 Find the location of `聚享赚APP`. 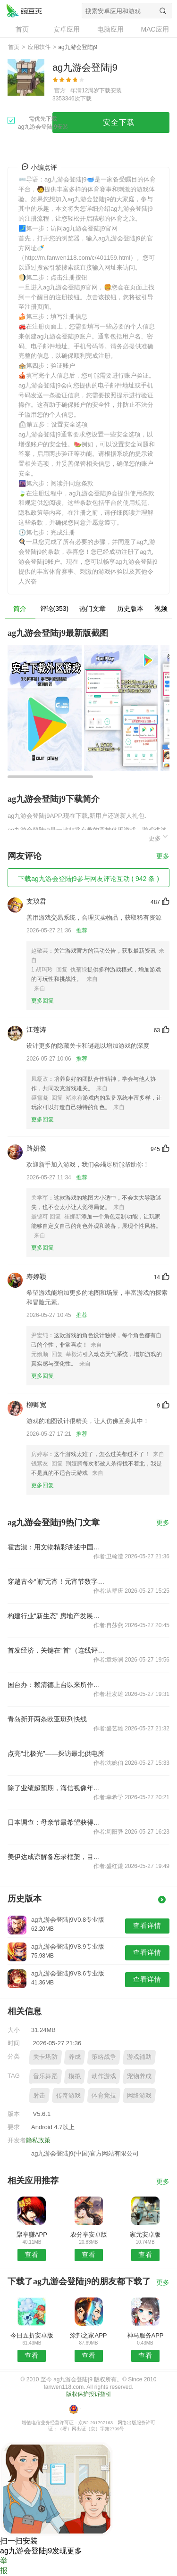

聚享赚APP is located at coordinates (32, 2234).